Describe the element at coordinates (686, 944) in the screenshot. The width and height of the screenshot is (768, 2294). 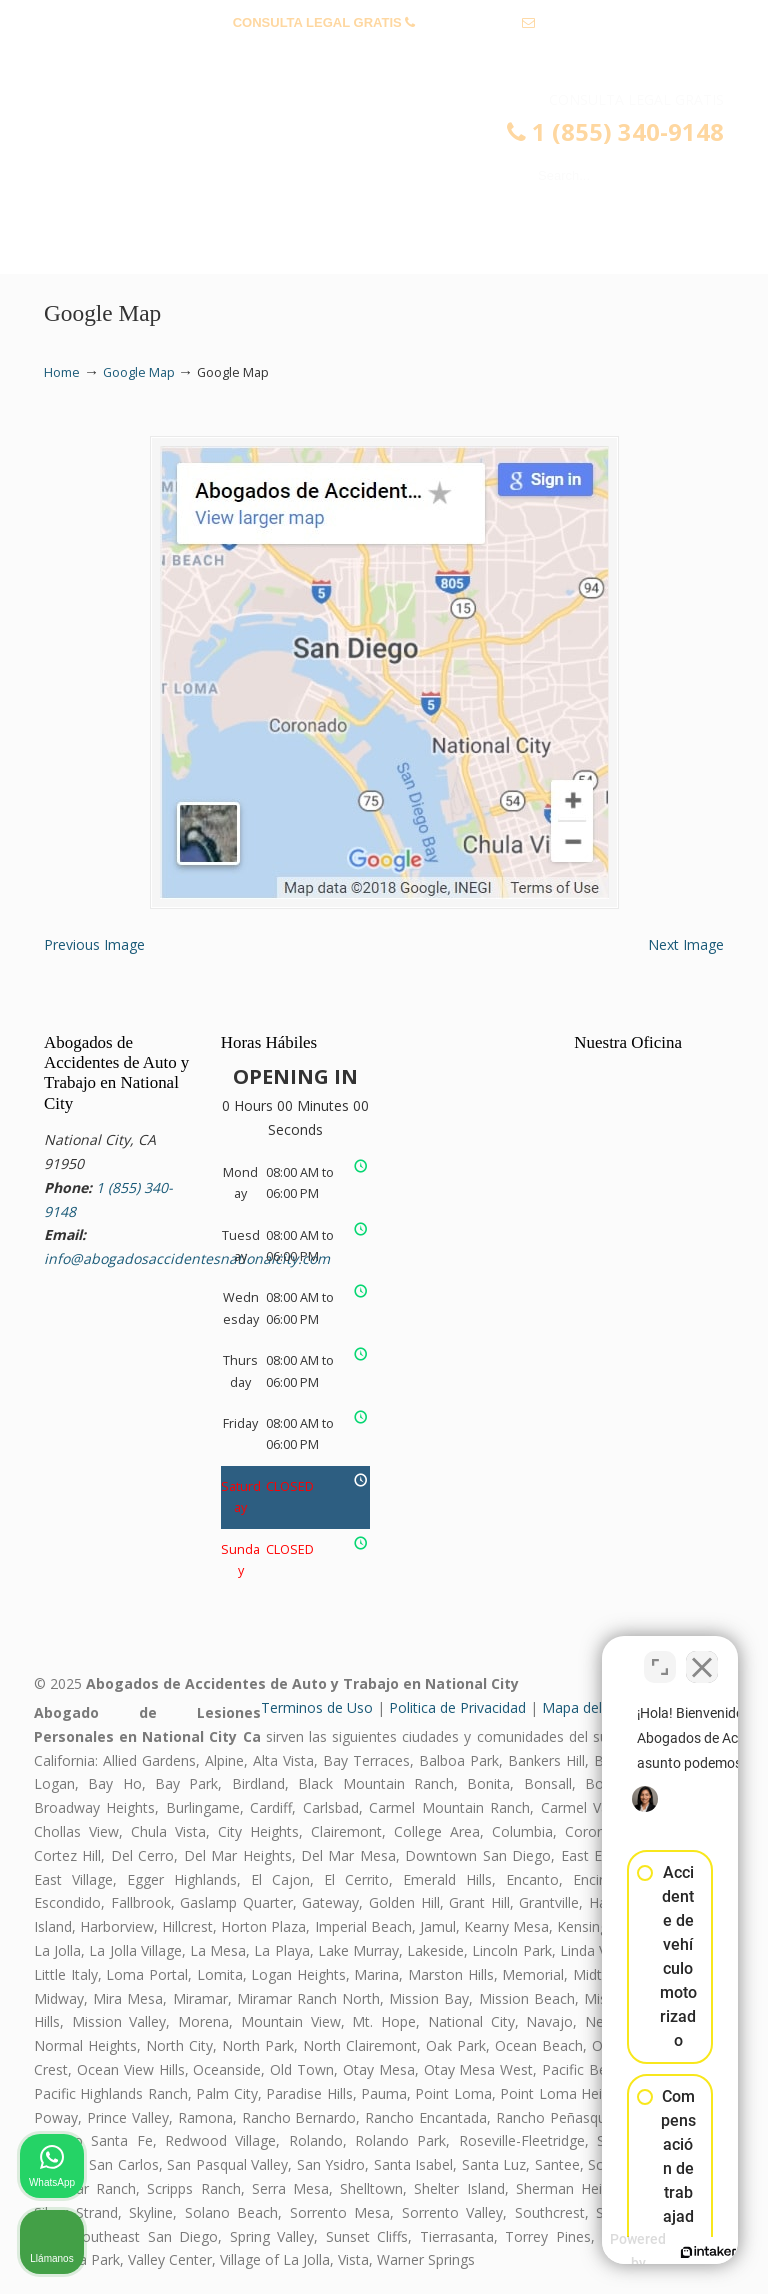
I see `Next Image` at that location.